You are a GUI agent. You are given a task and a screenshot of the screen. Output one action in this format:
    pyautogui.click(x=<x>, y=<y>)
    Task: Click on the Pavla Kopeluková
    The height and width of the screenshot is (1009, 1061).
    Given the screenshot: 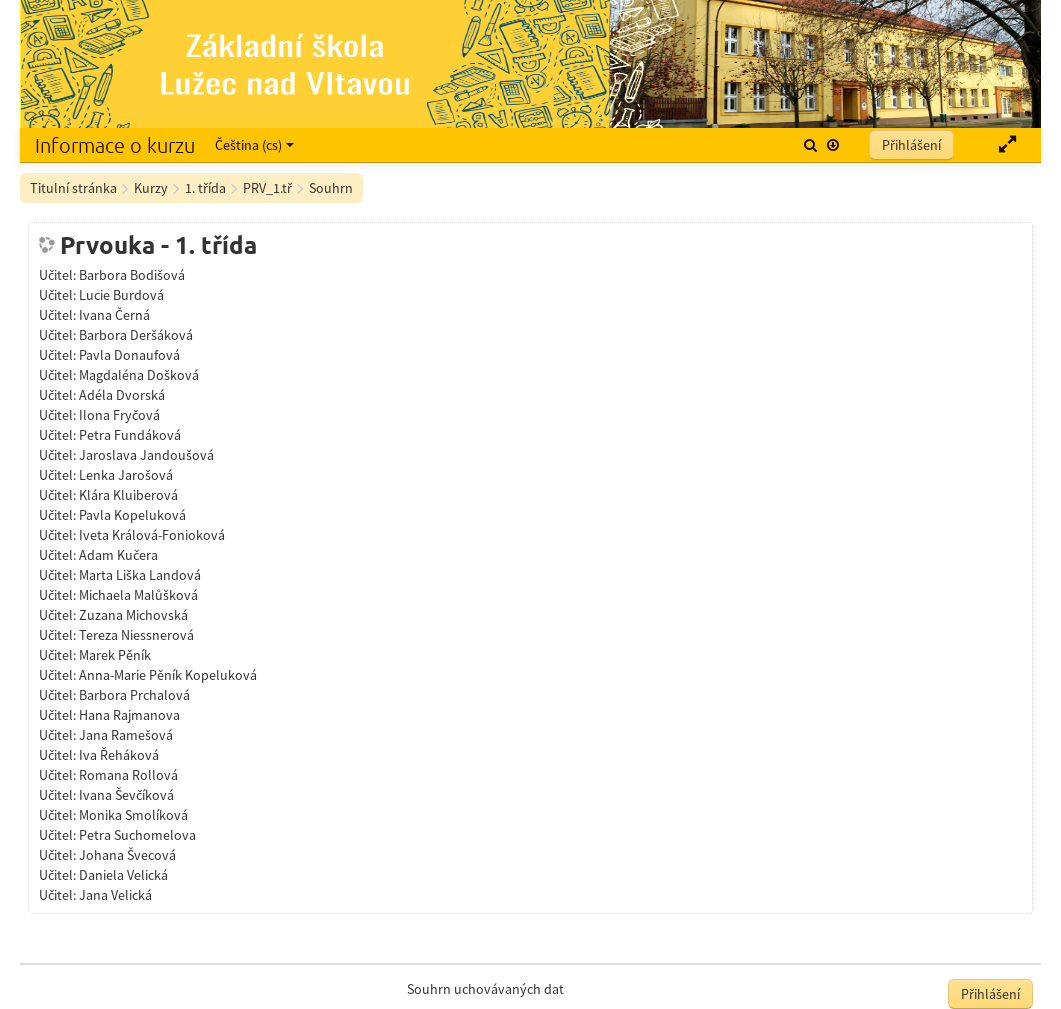 What is the action you would take?
    pyautogui.click(x=132, y=515)
    